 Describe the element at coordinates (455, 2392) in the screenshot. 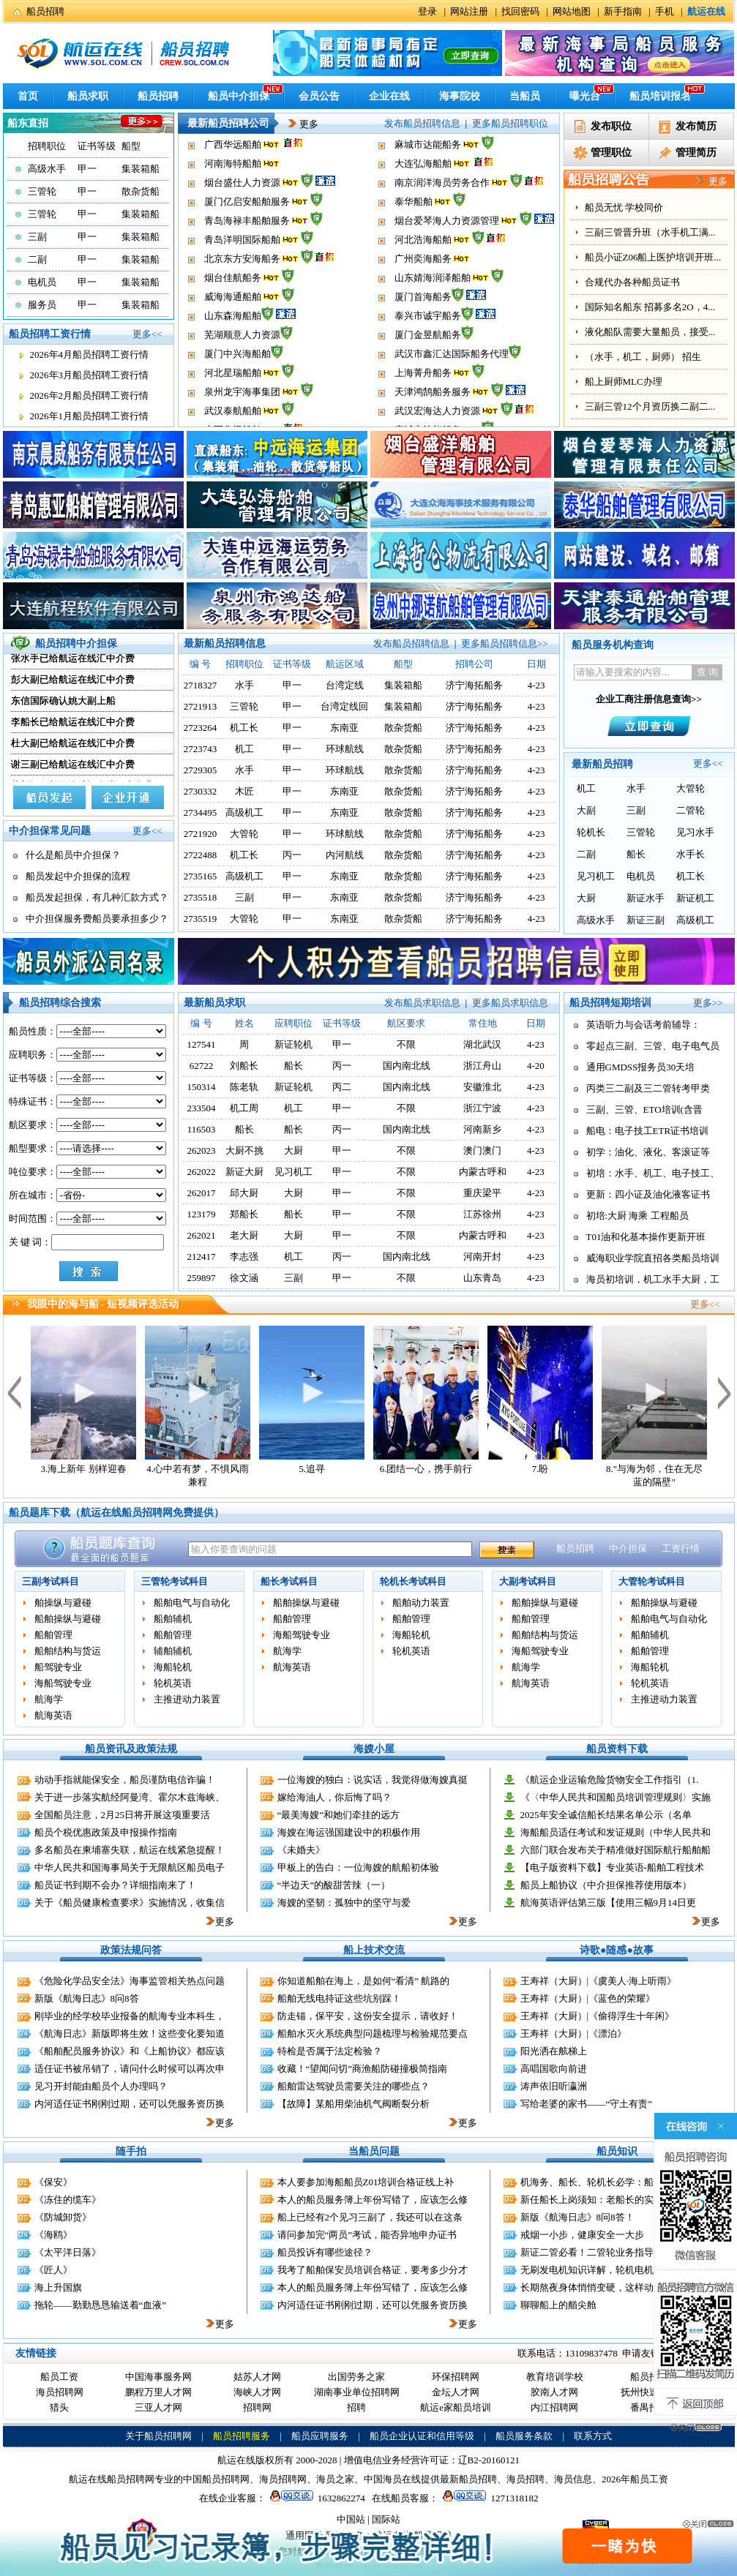

I see `金坛人才网` at that location.